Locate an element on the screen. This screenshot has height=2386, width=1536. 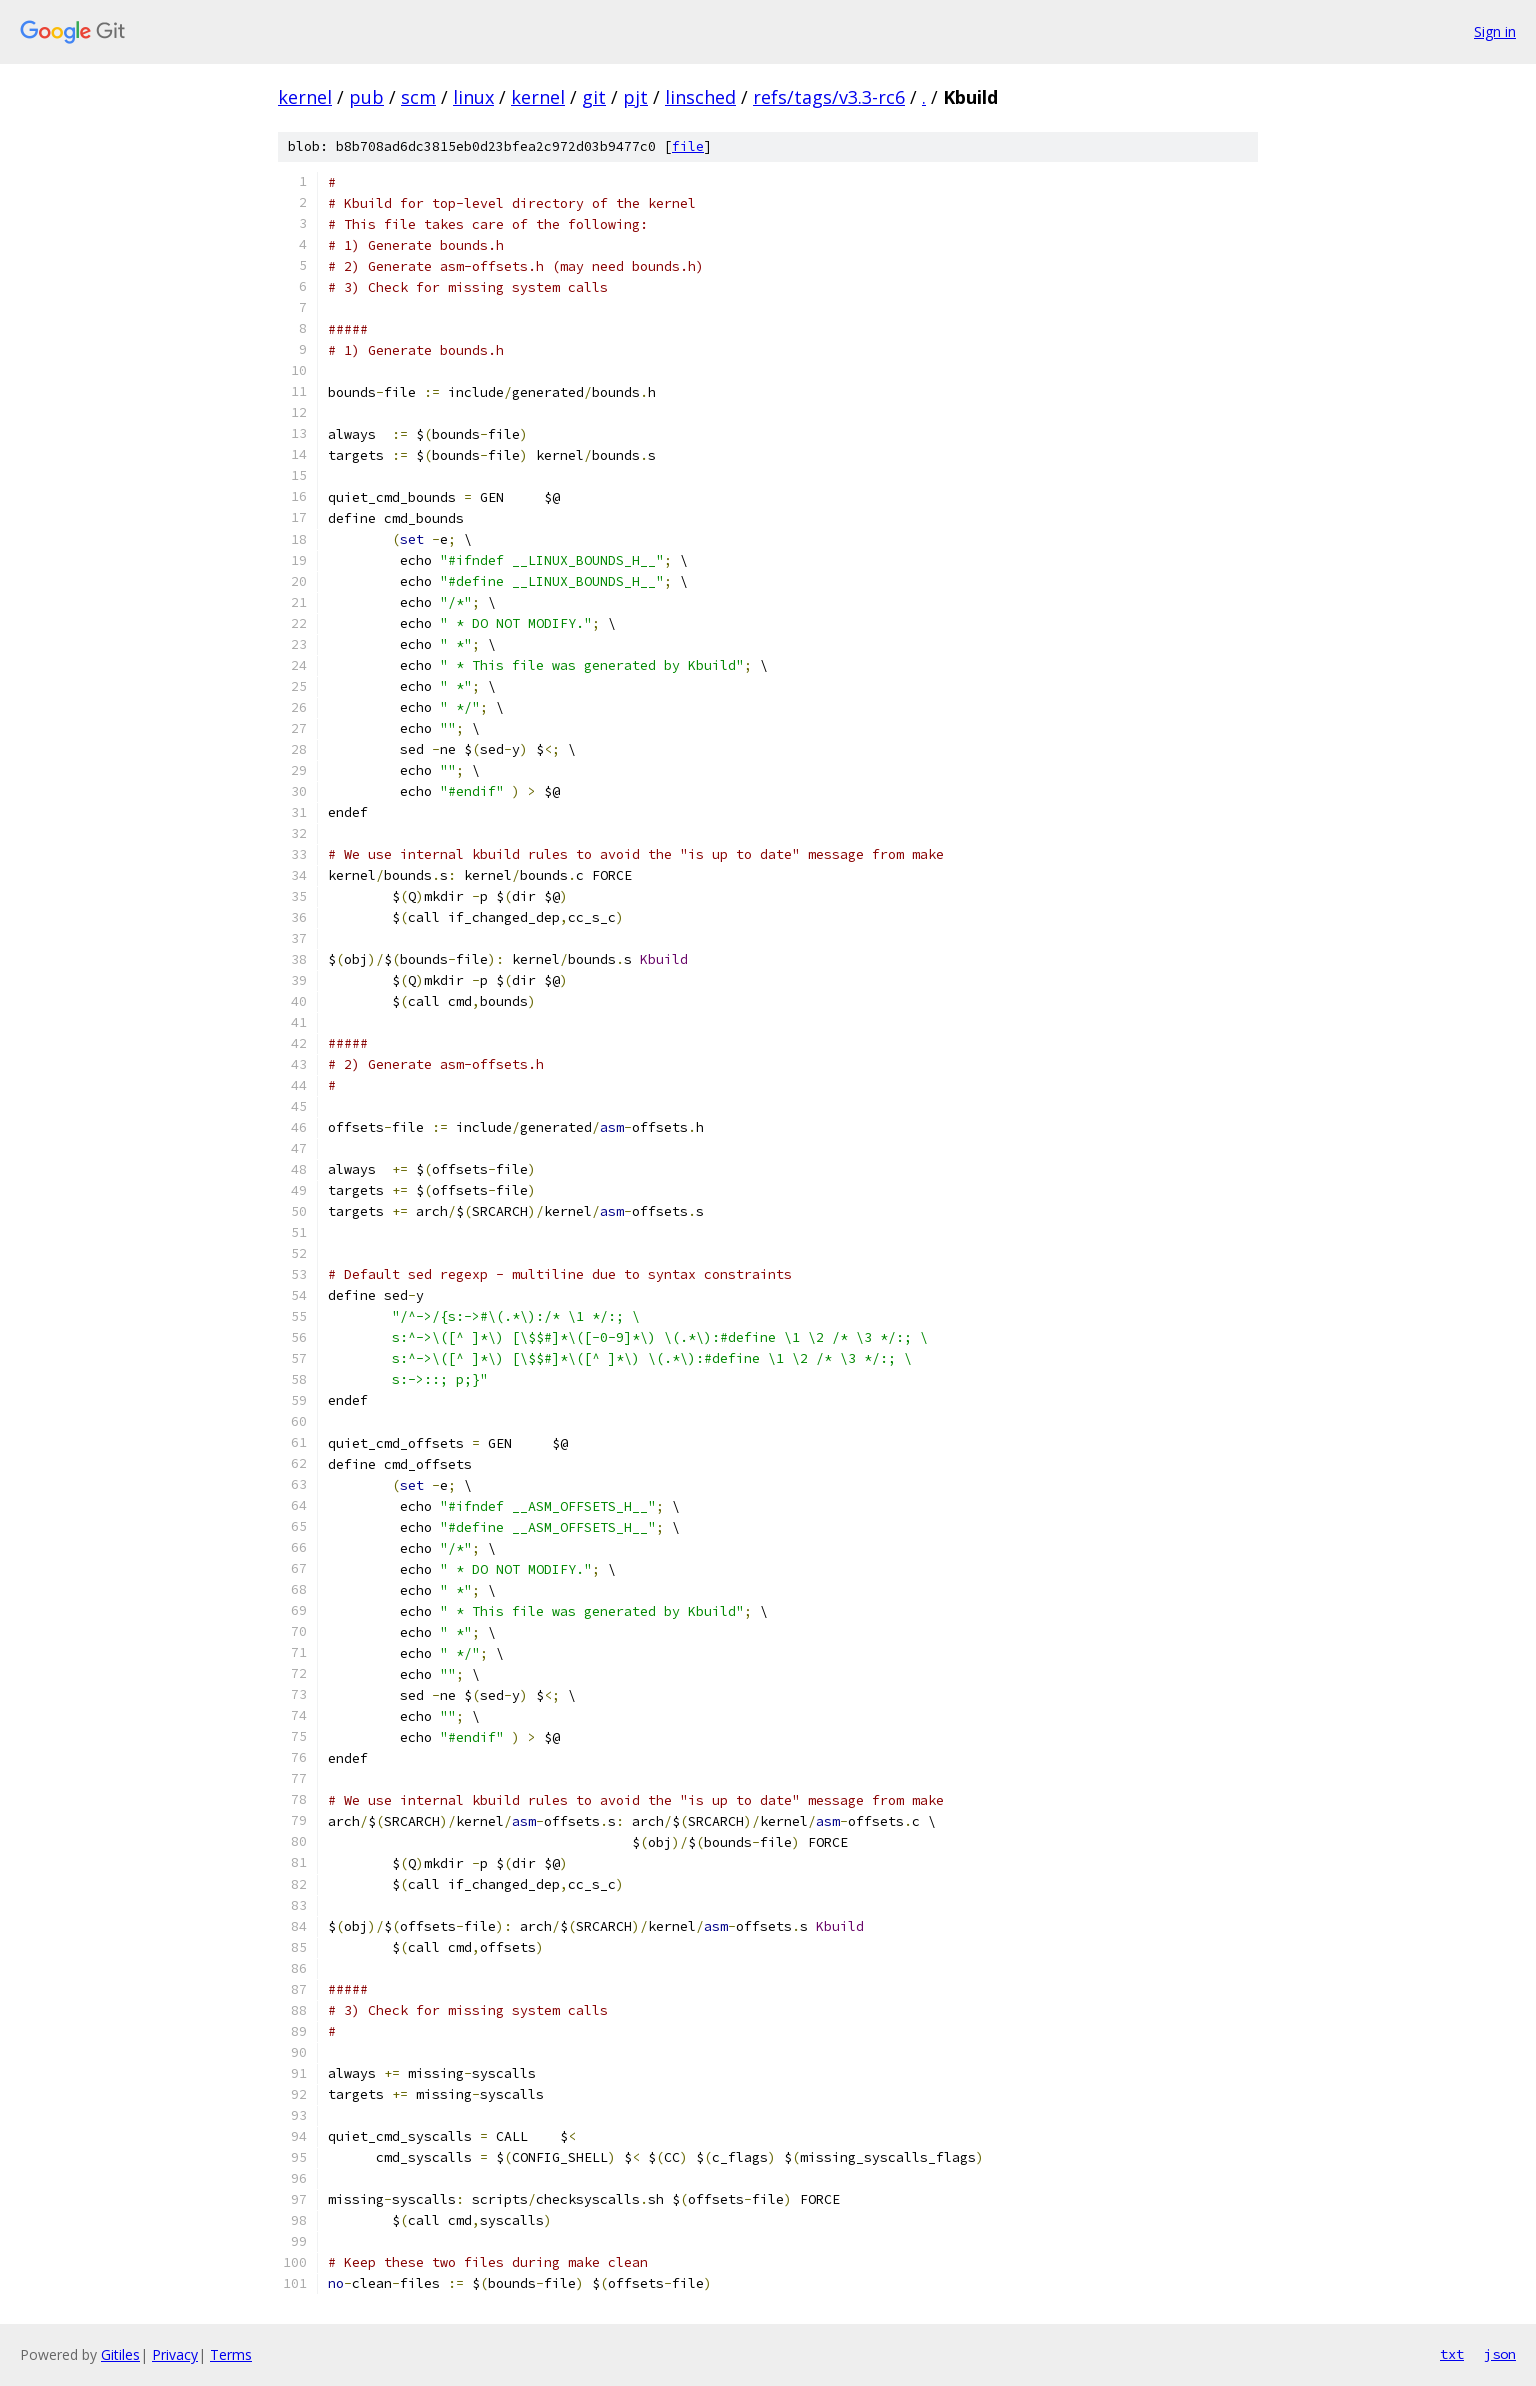
linux is located at coordinates (473, 97).